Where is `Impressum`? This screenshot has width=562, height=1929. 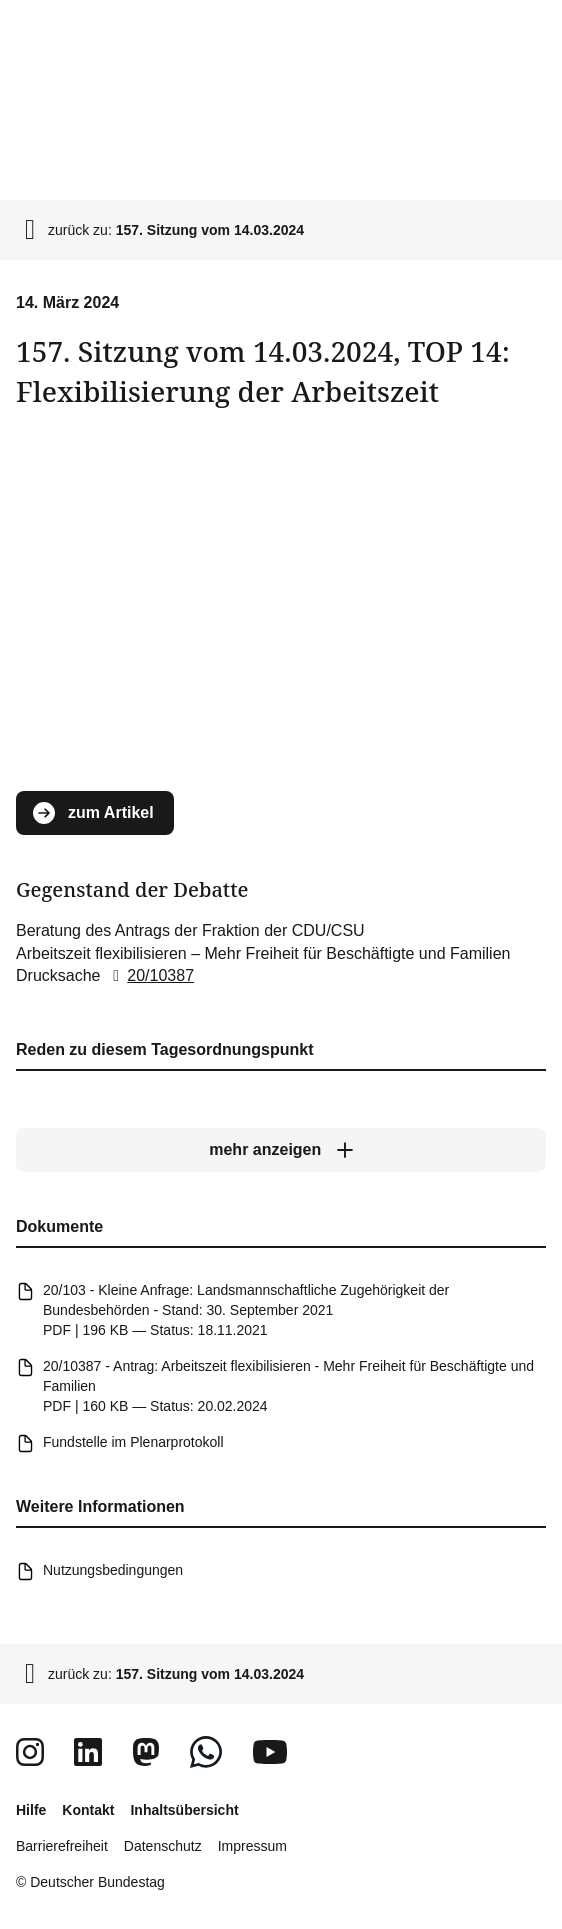
Impressum is located at coordinates (252, 1846).